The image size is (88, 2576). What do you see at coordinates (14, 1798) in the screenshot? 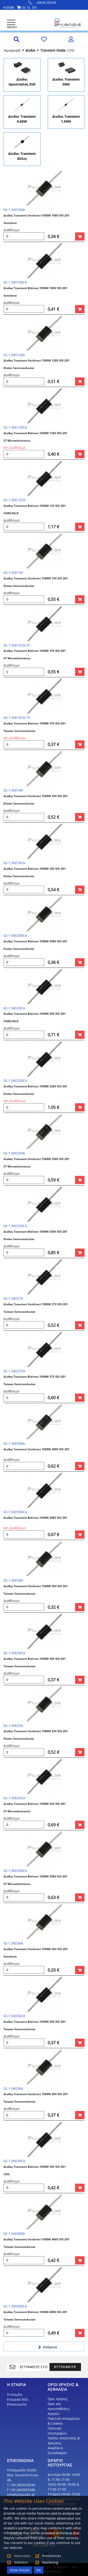
I see `02-1.5KE33CA` at bounding box center [14, 1798].